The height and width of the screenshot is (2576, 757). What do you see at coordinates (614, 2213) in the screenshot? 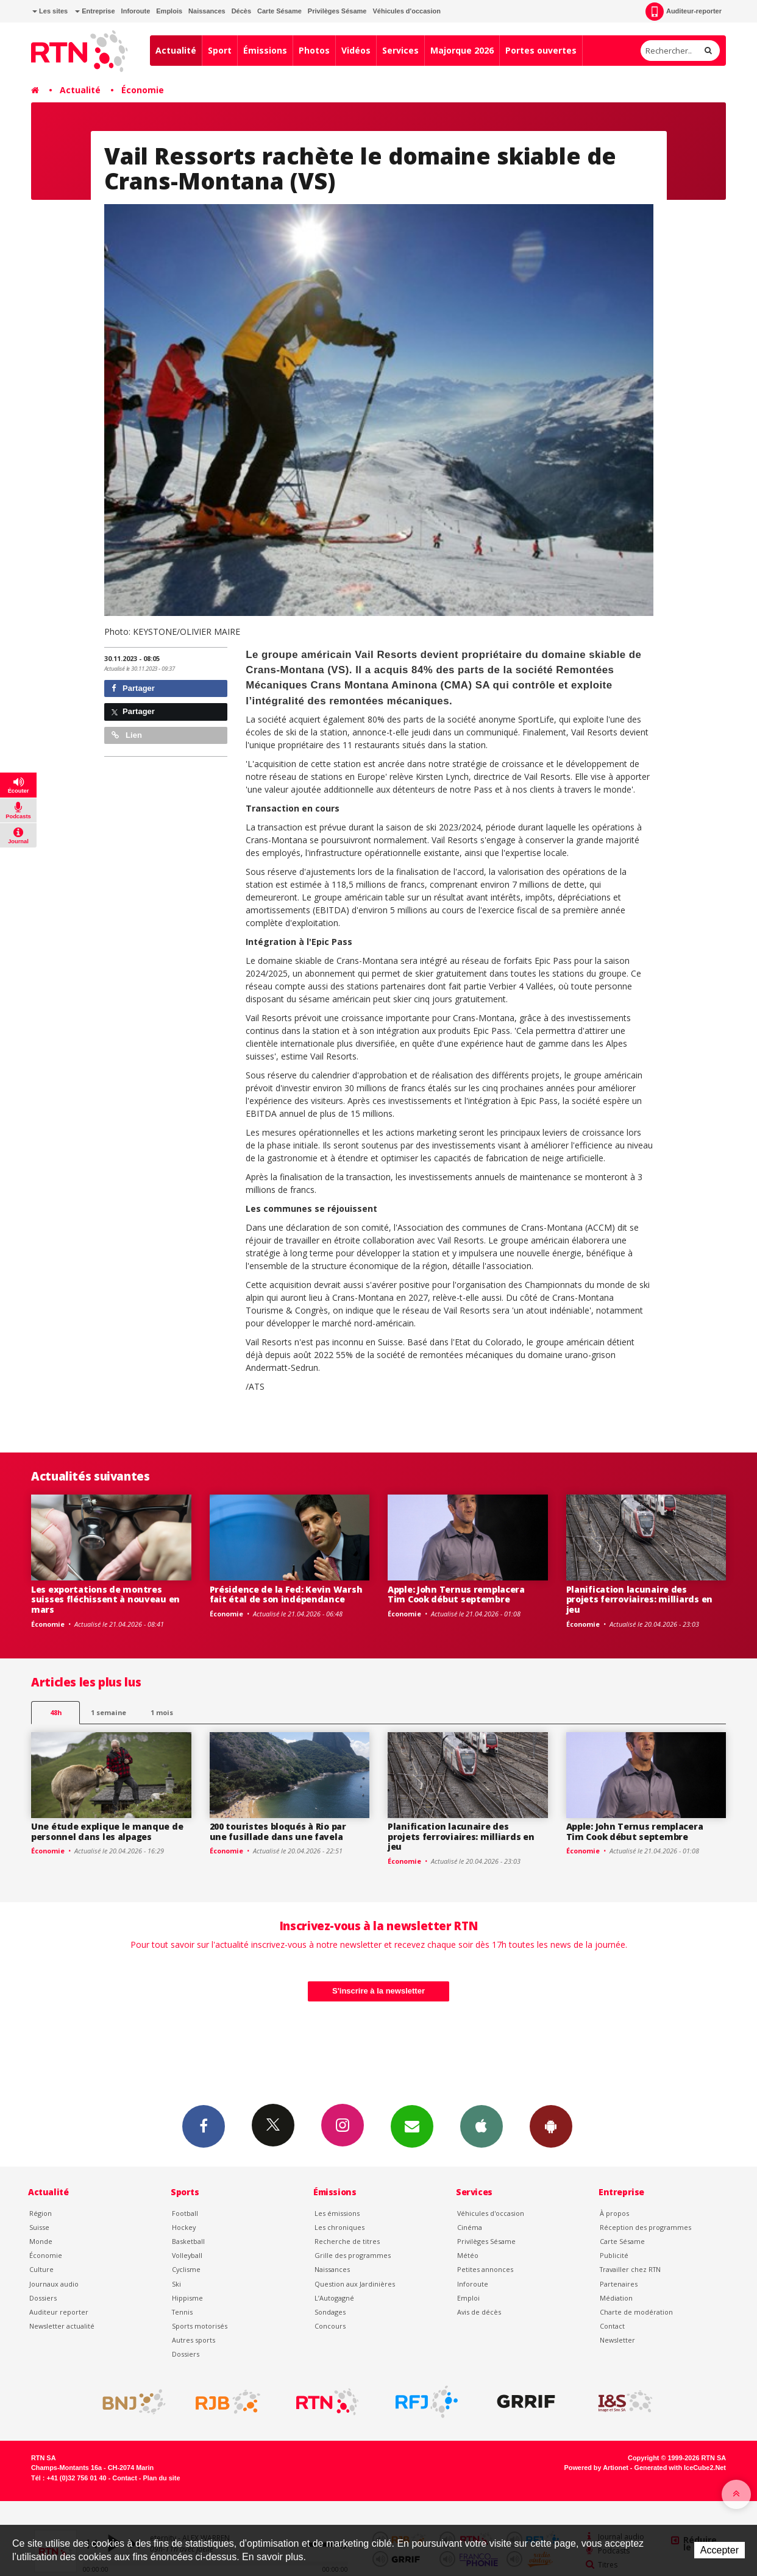
I see `À propos` at bounding box center [614, 2213].